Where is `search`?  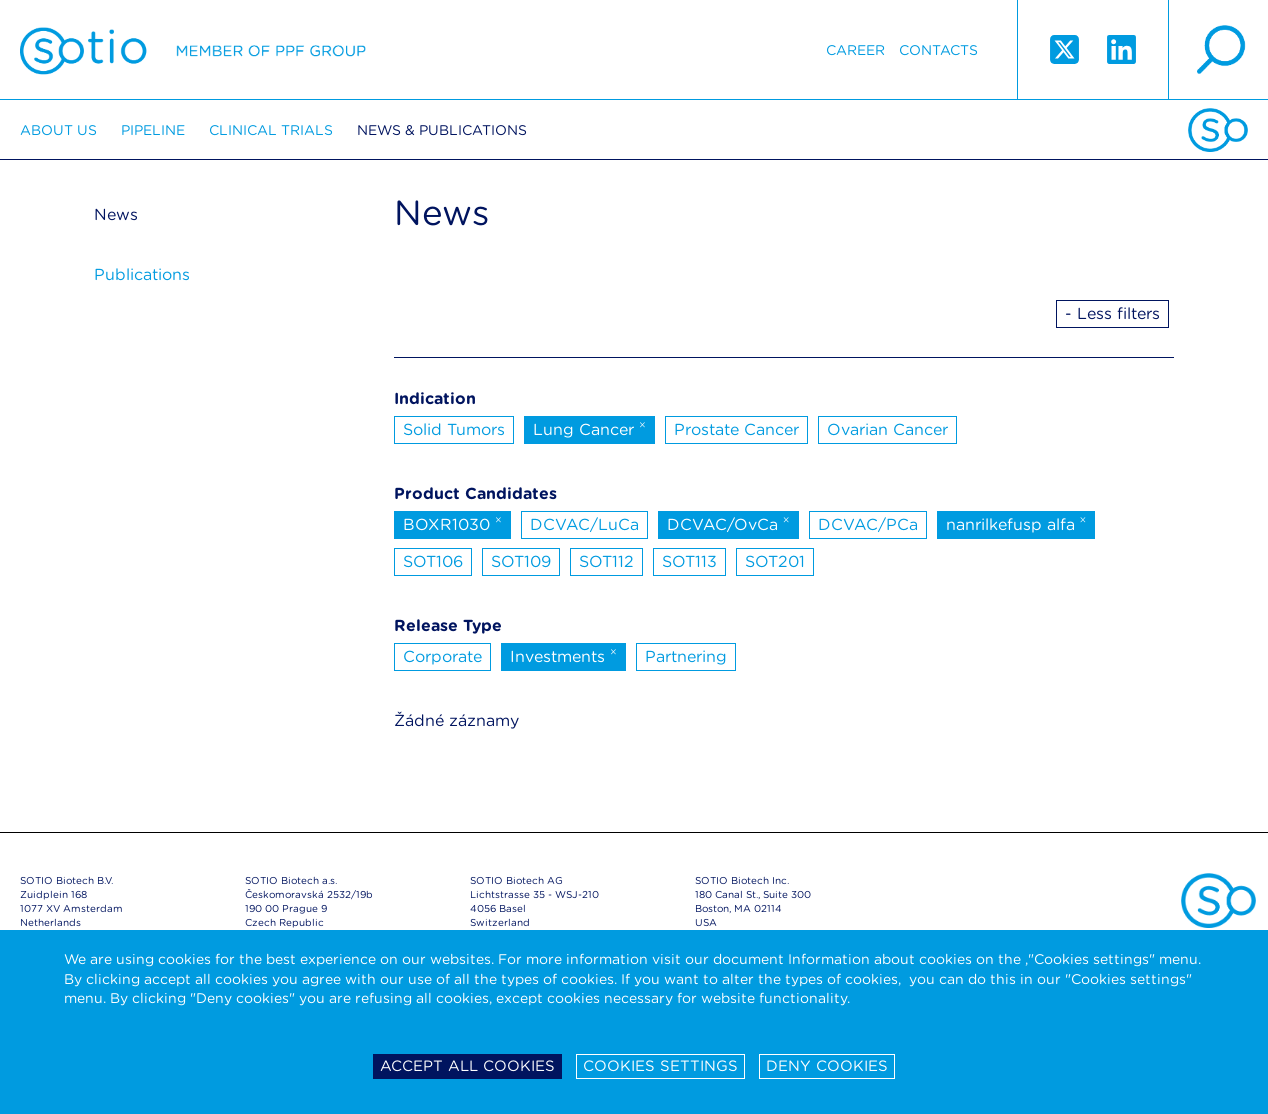
search is located at coordinates (1218, 50).